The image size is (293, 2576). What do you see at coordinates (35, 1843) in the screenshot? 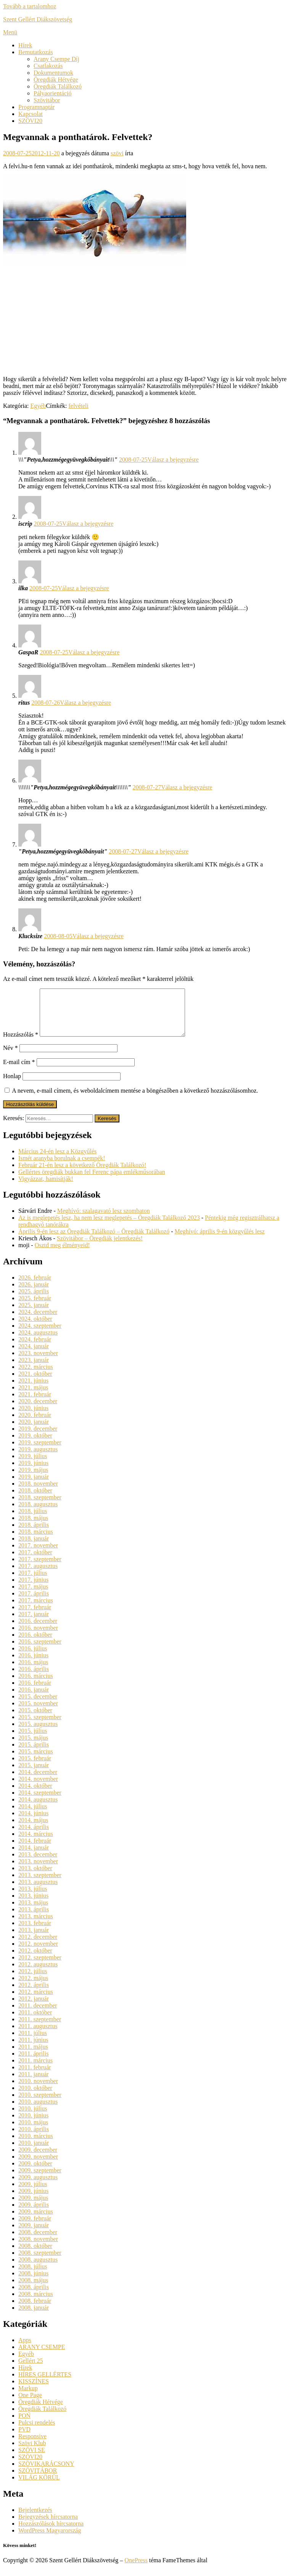
I see `2014. március` at bounding box center [35, 1843].